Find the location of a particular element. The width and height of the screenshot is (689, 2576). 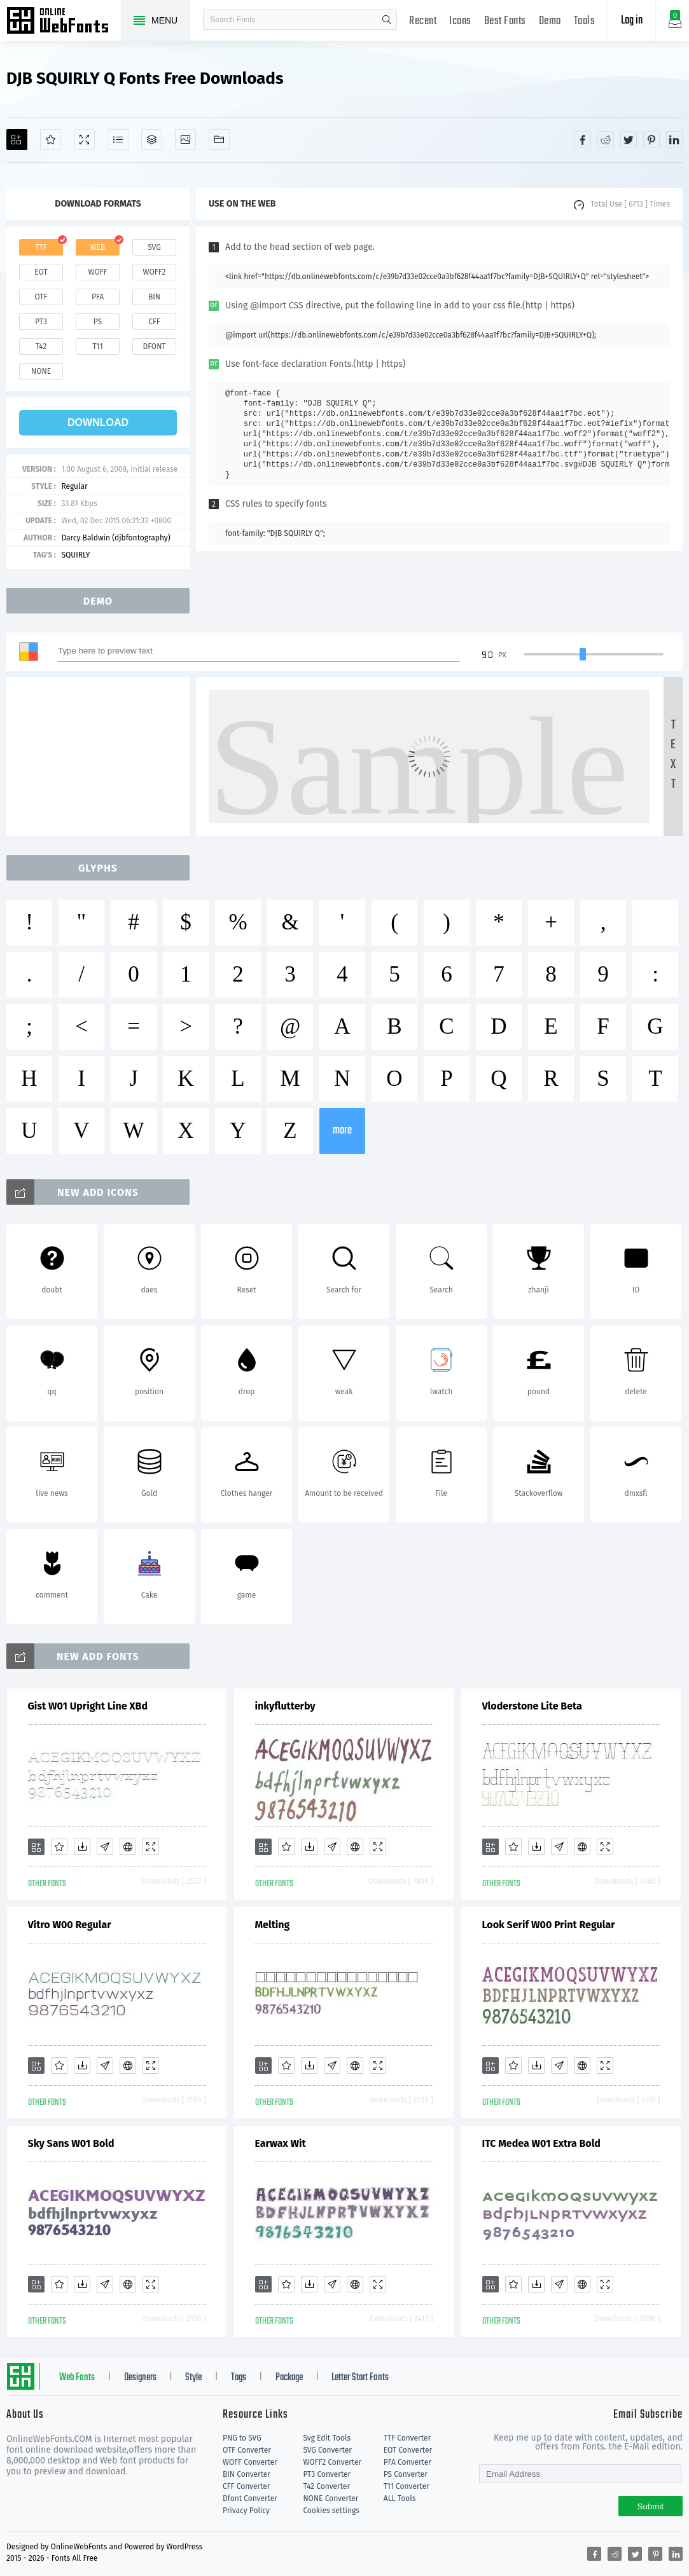

Darcy Baldwin (djbfontography) is located at coordinates (115, 537).